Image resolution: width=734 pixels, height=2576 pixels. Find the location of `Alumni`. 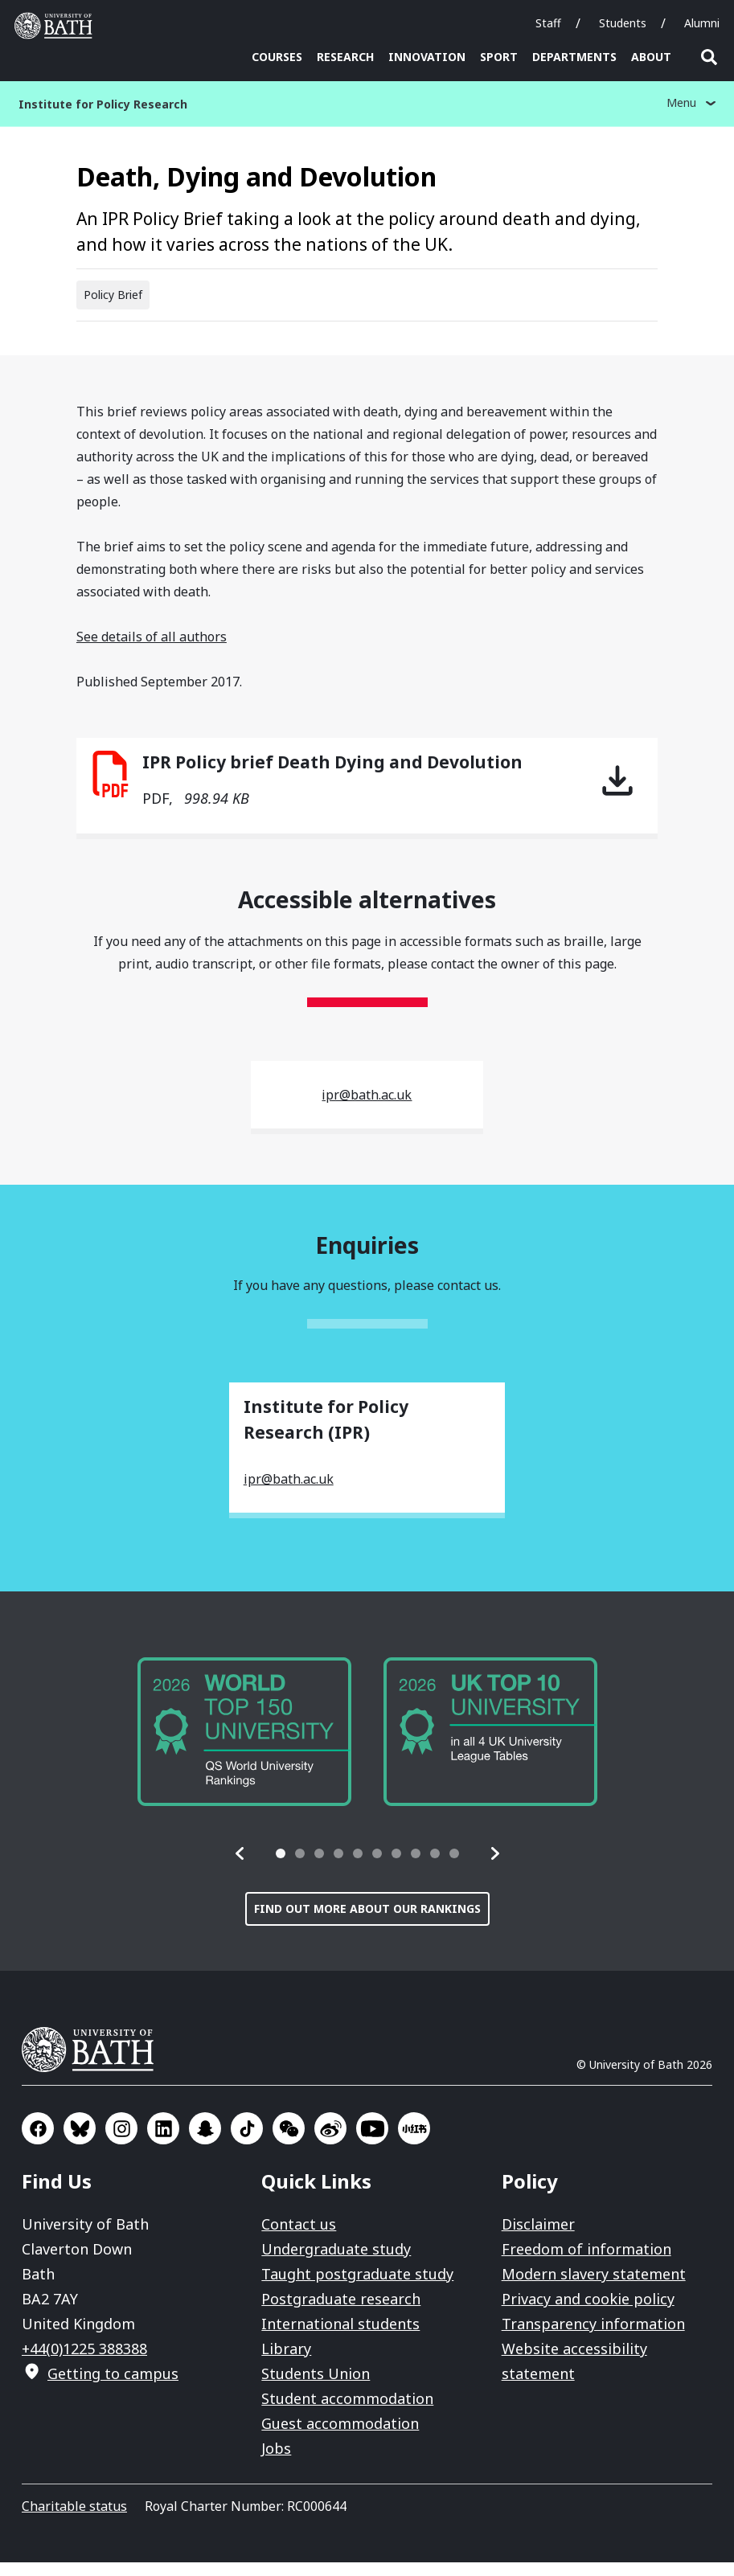

Alumni is located at coordinates (702, 23).